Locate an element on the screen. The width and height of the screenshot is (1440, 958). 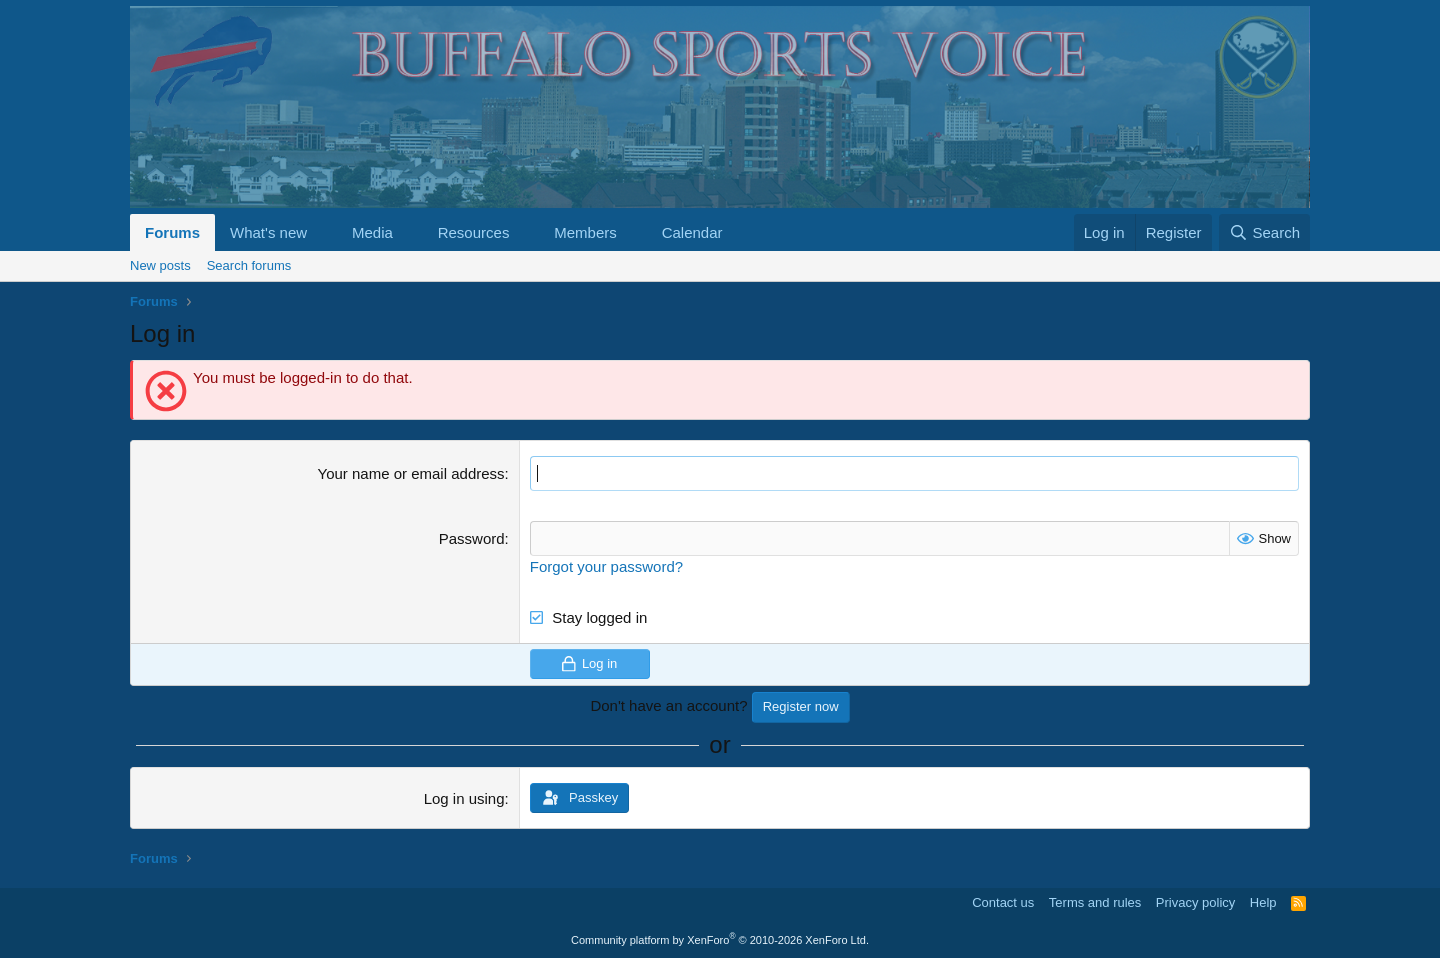
Search forums is located at coordinates (249, 265).